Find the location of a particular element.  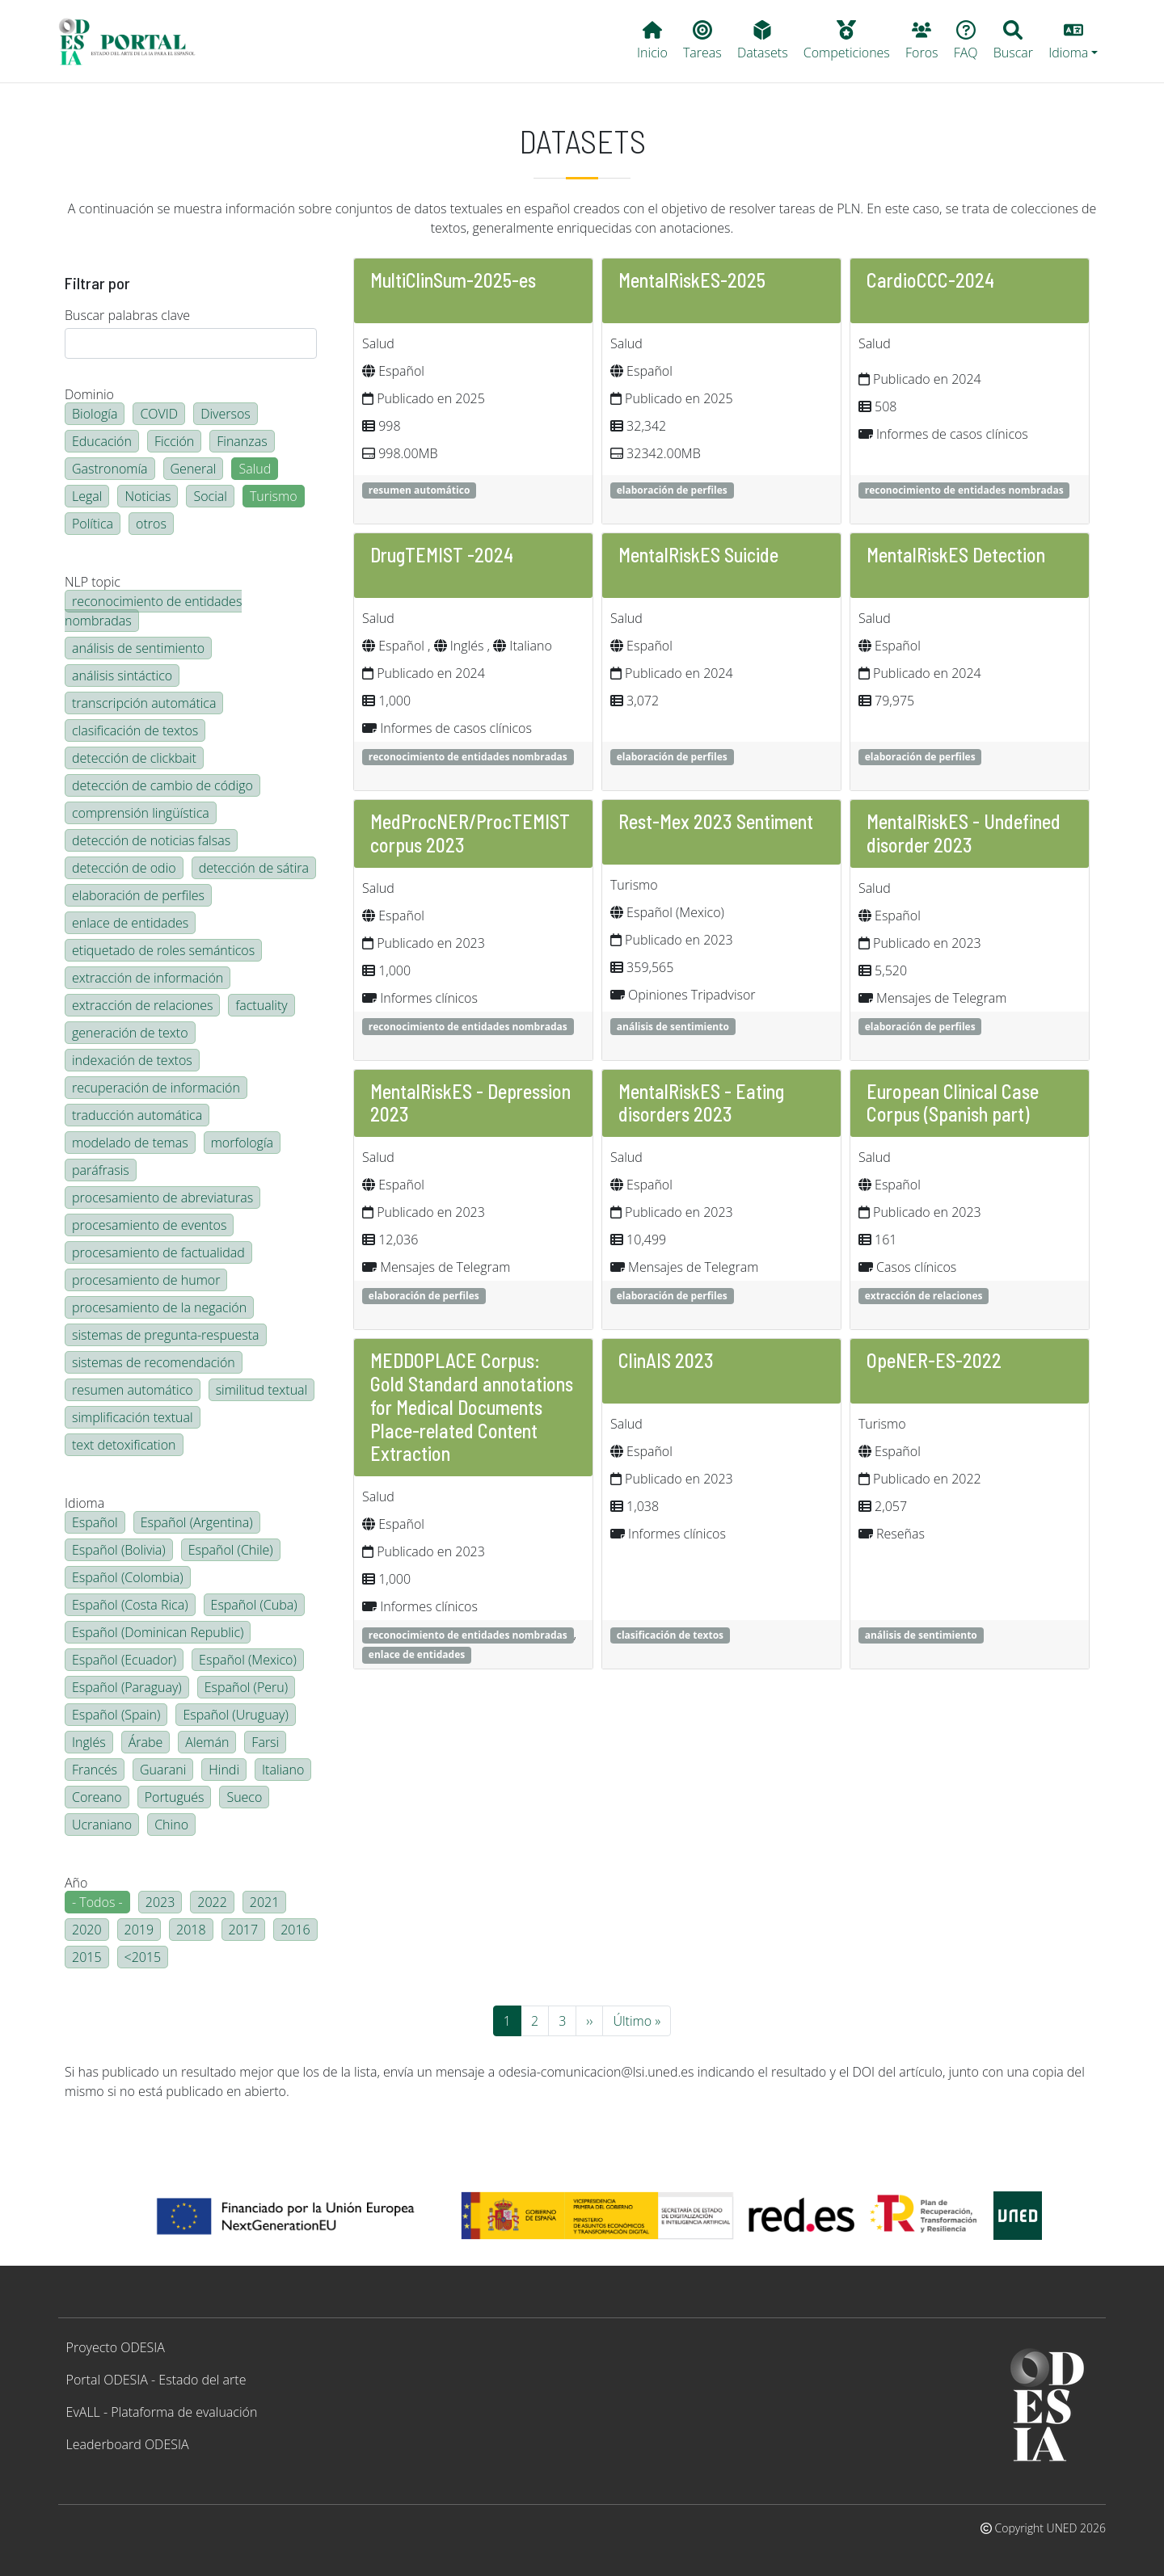

detección de cambio de código is located at coordinates (162, 785).